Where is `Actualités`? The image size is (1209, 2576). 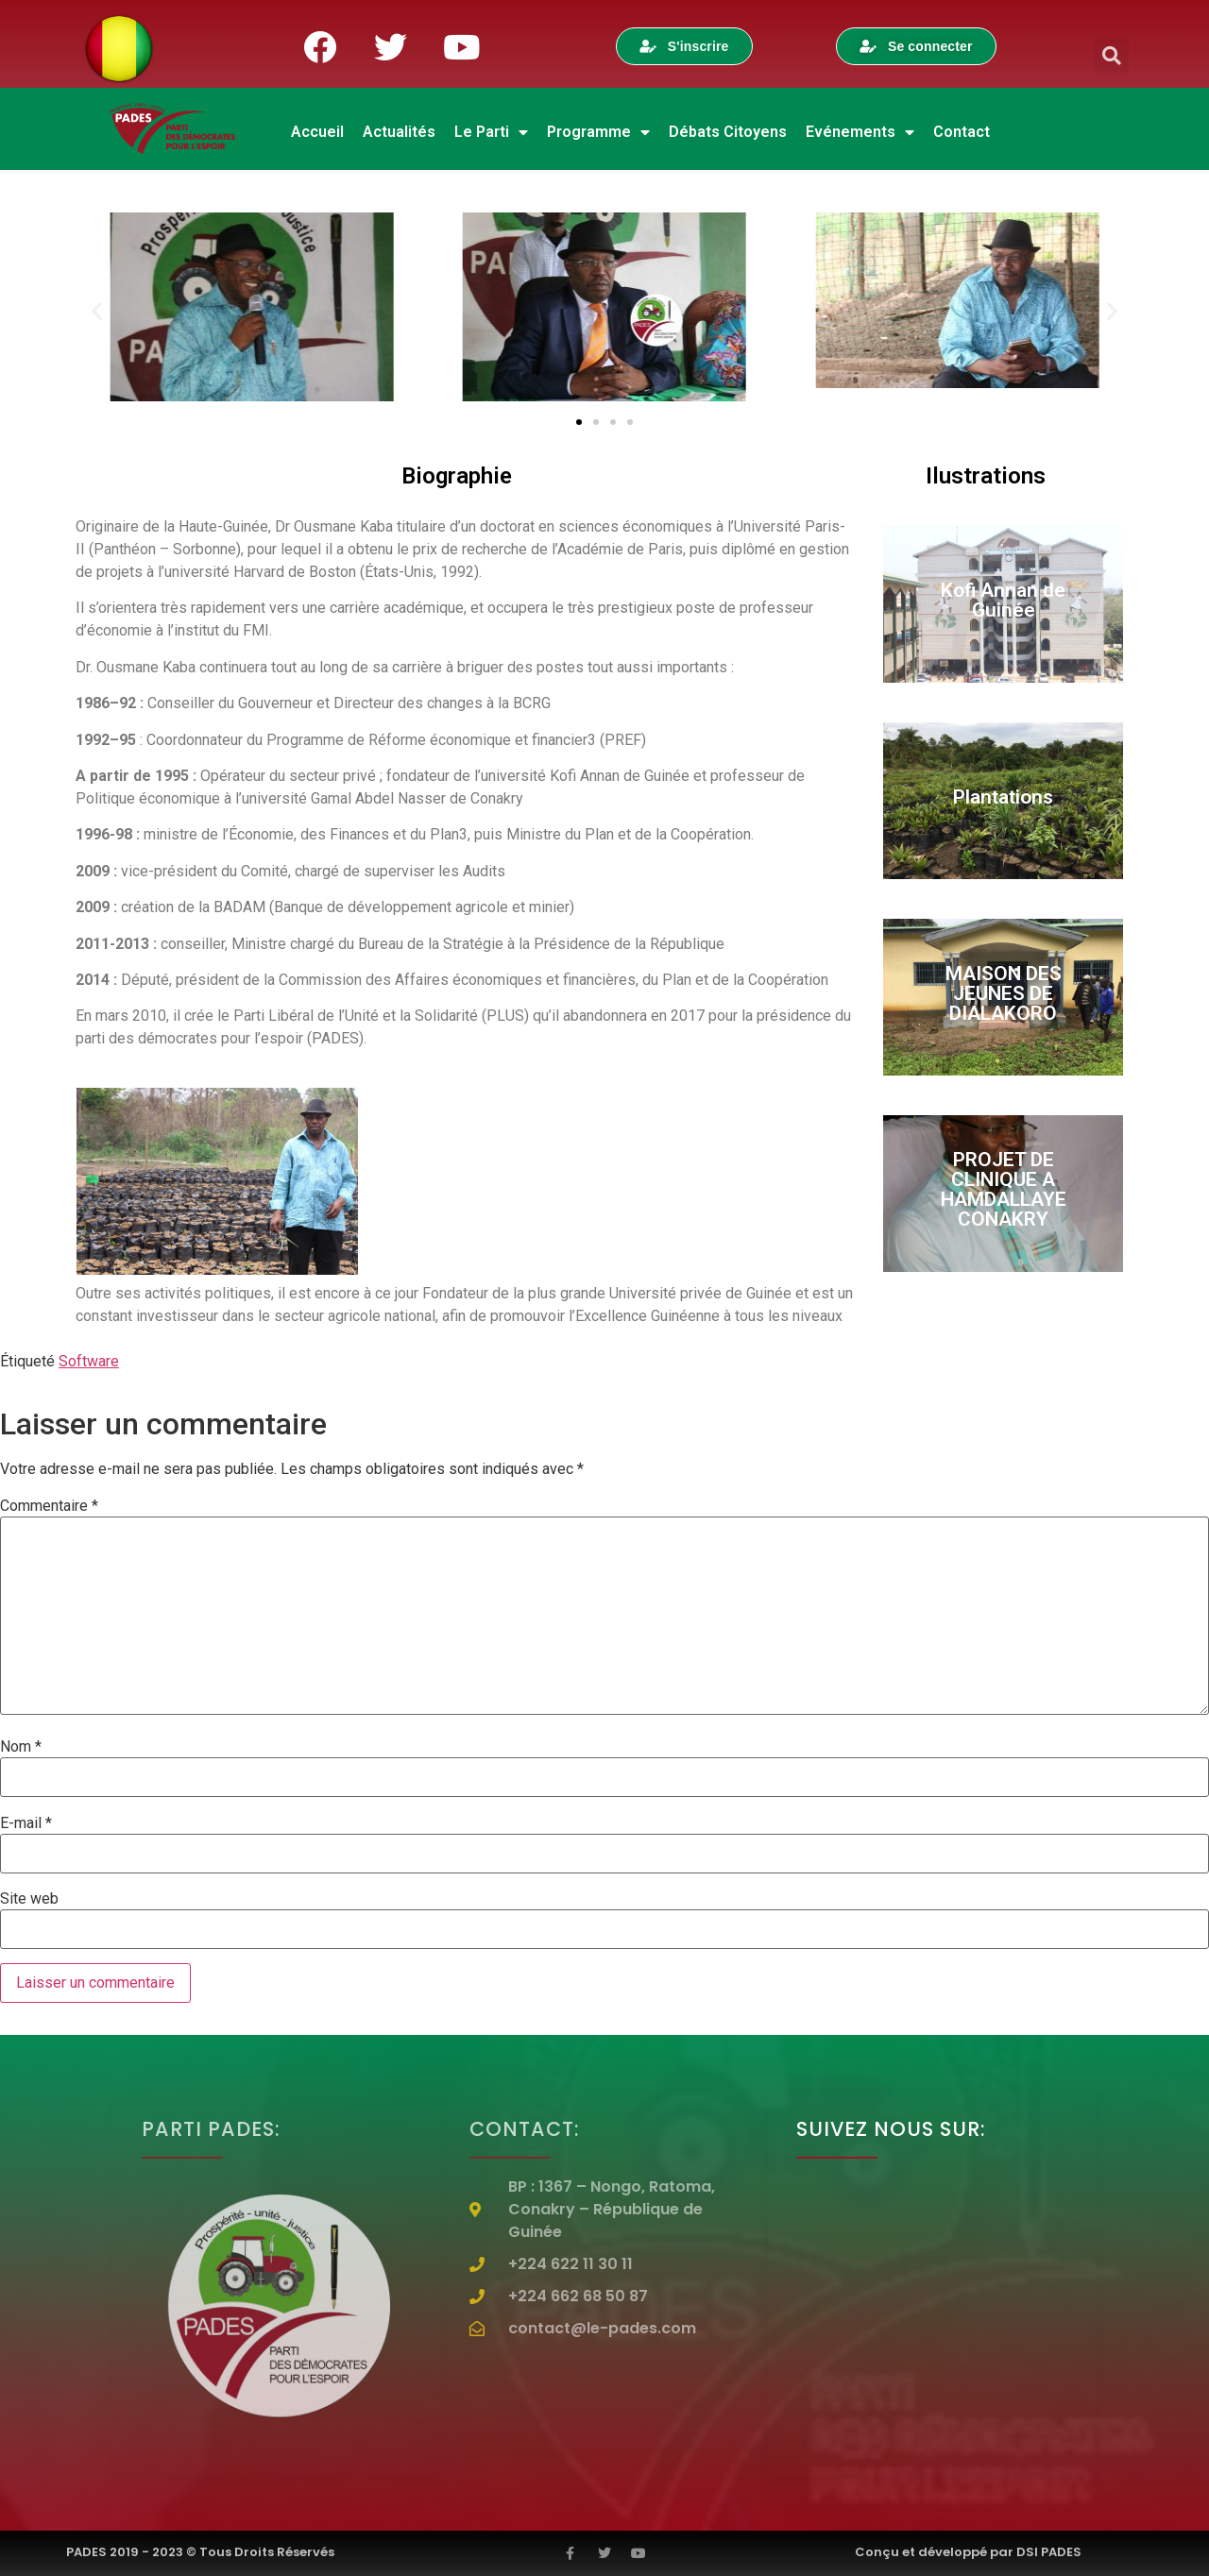 Actualités is located at coordinates (399, 132).